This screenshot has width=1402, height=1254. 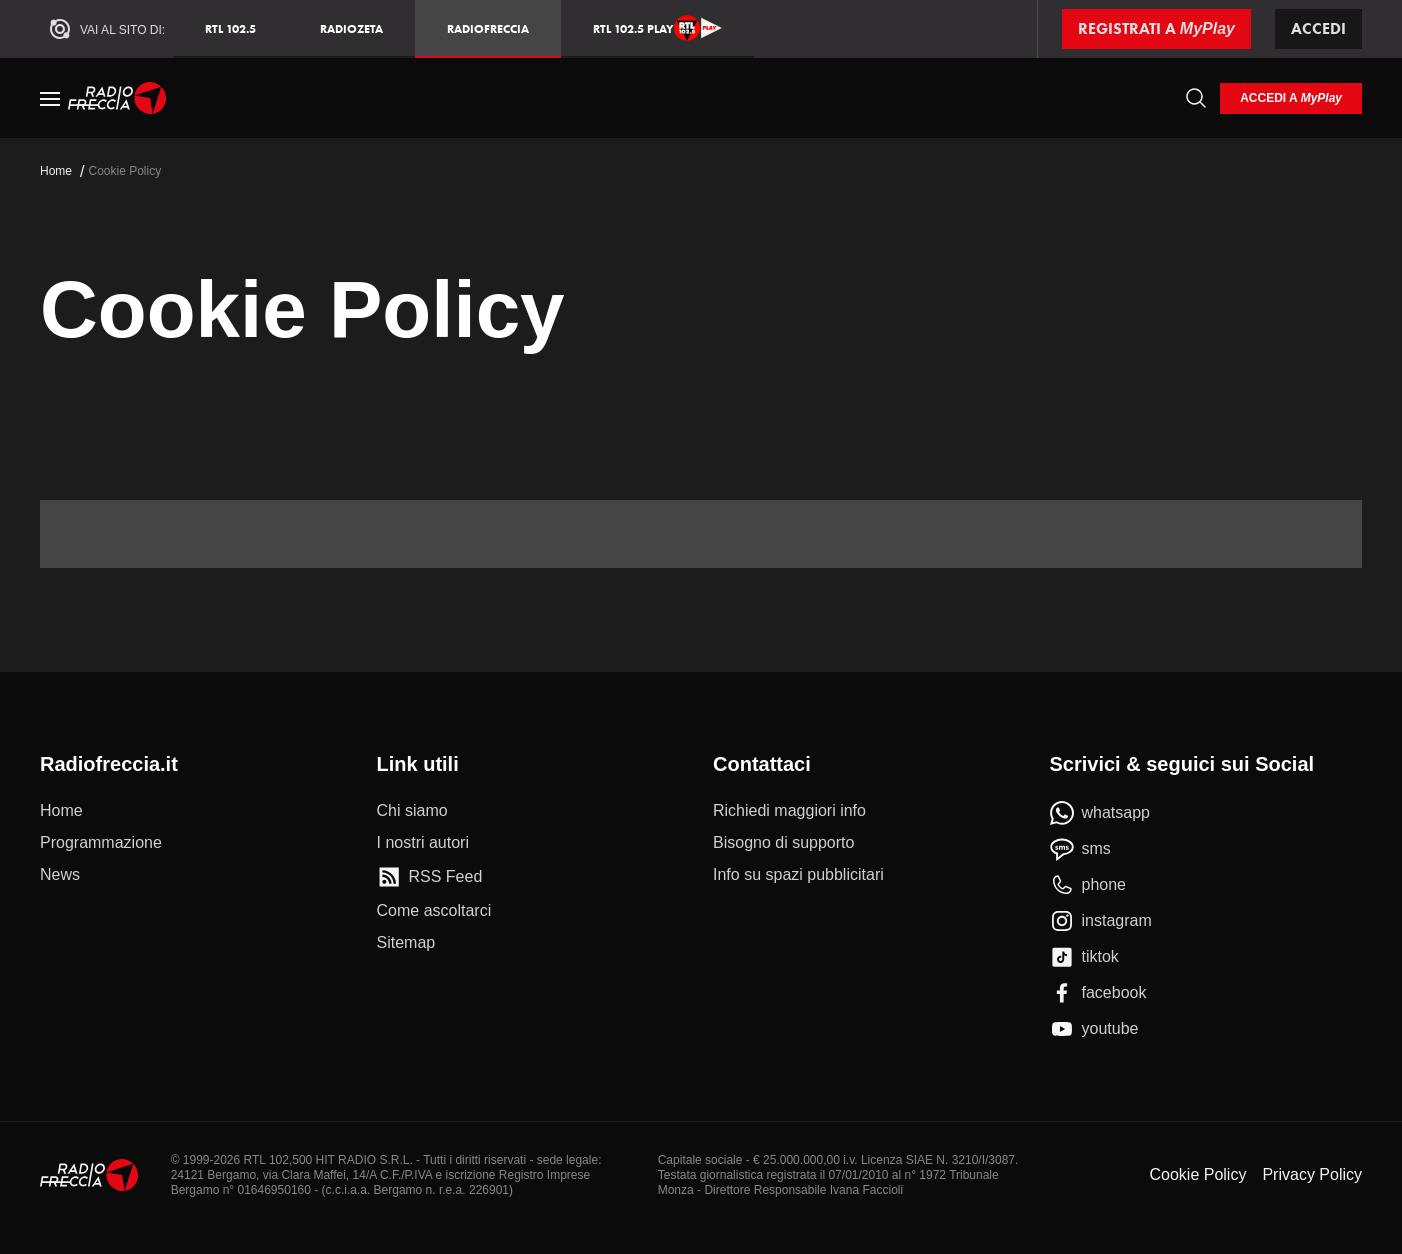 What do you see at coordinates (657, 28) in the screenshot?
I see `RTL 102.5 Play` at bounding box center [657, 28].